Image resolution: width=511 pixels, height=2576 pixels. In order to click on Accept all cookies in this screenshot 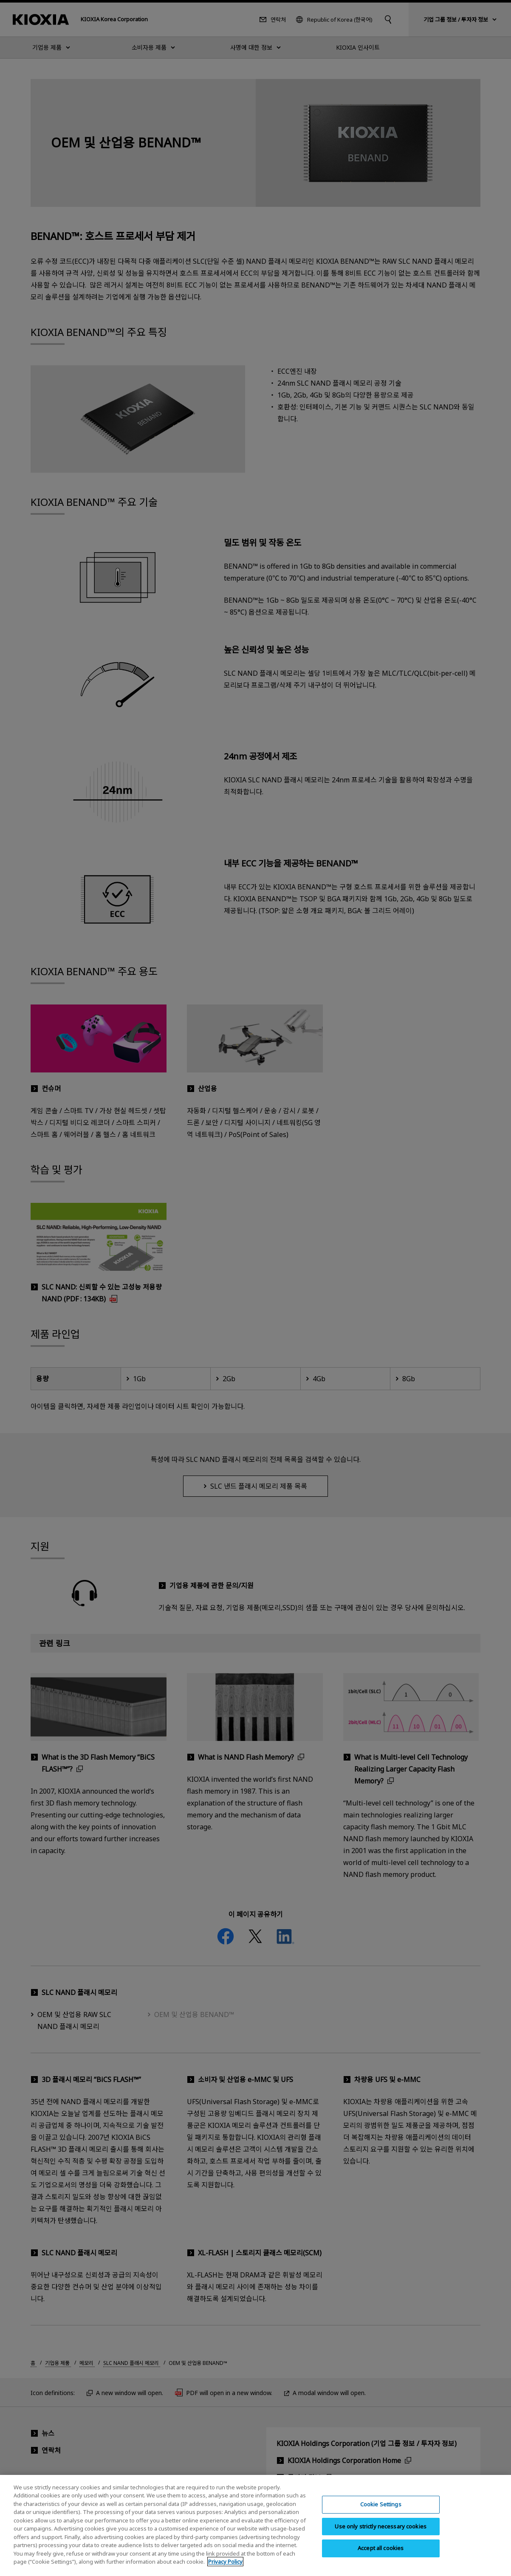, I will do `click(381, 2553)`.